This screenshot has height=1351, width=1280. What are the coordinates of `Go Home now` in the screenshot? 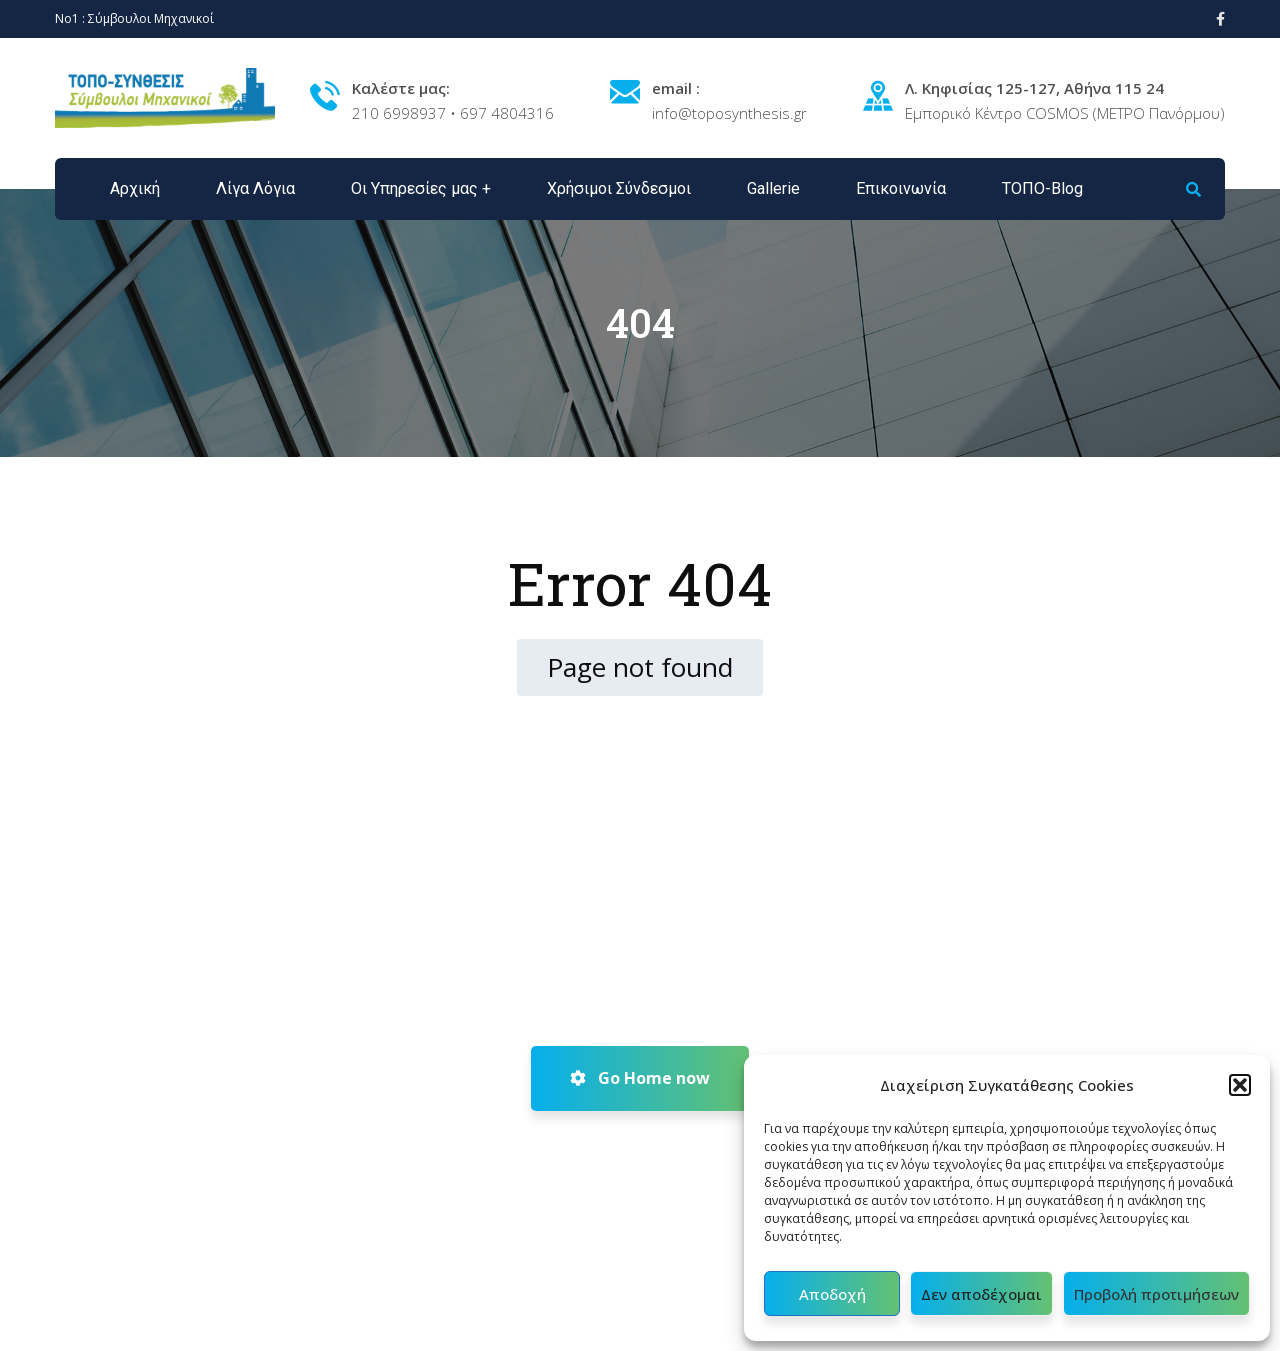 It's located at (640, 1078).